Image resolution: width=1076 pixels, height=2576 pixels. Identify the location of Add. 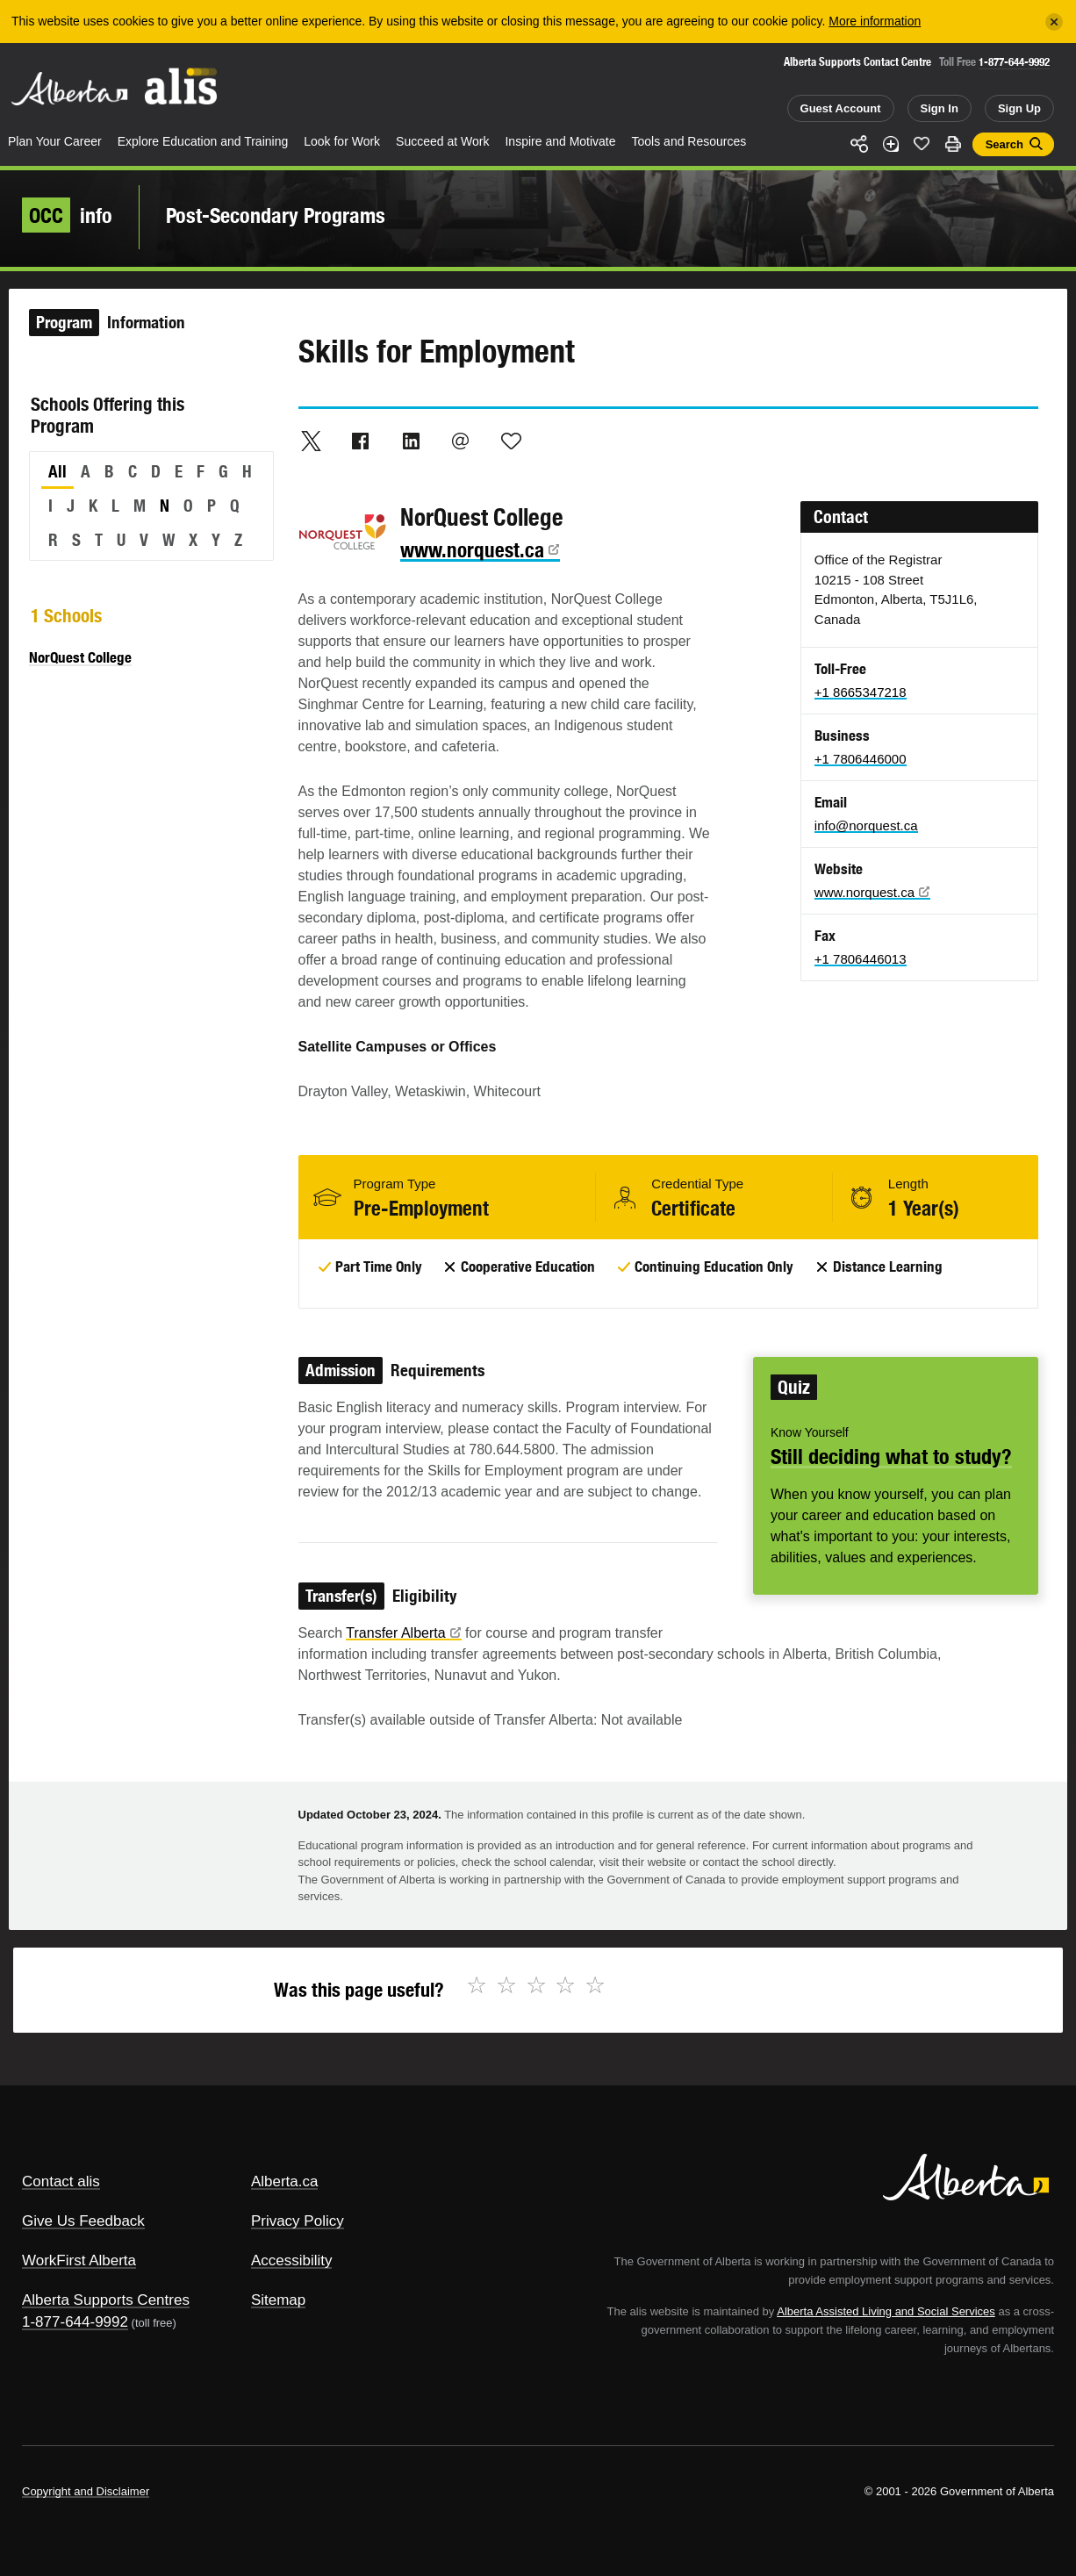
(890, 144).